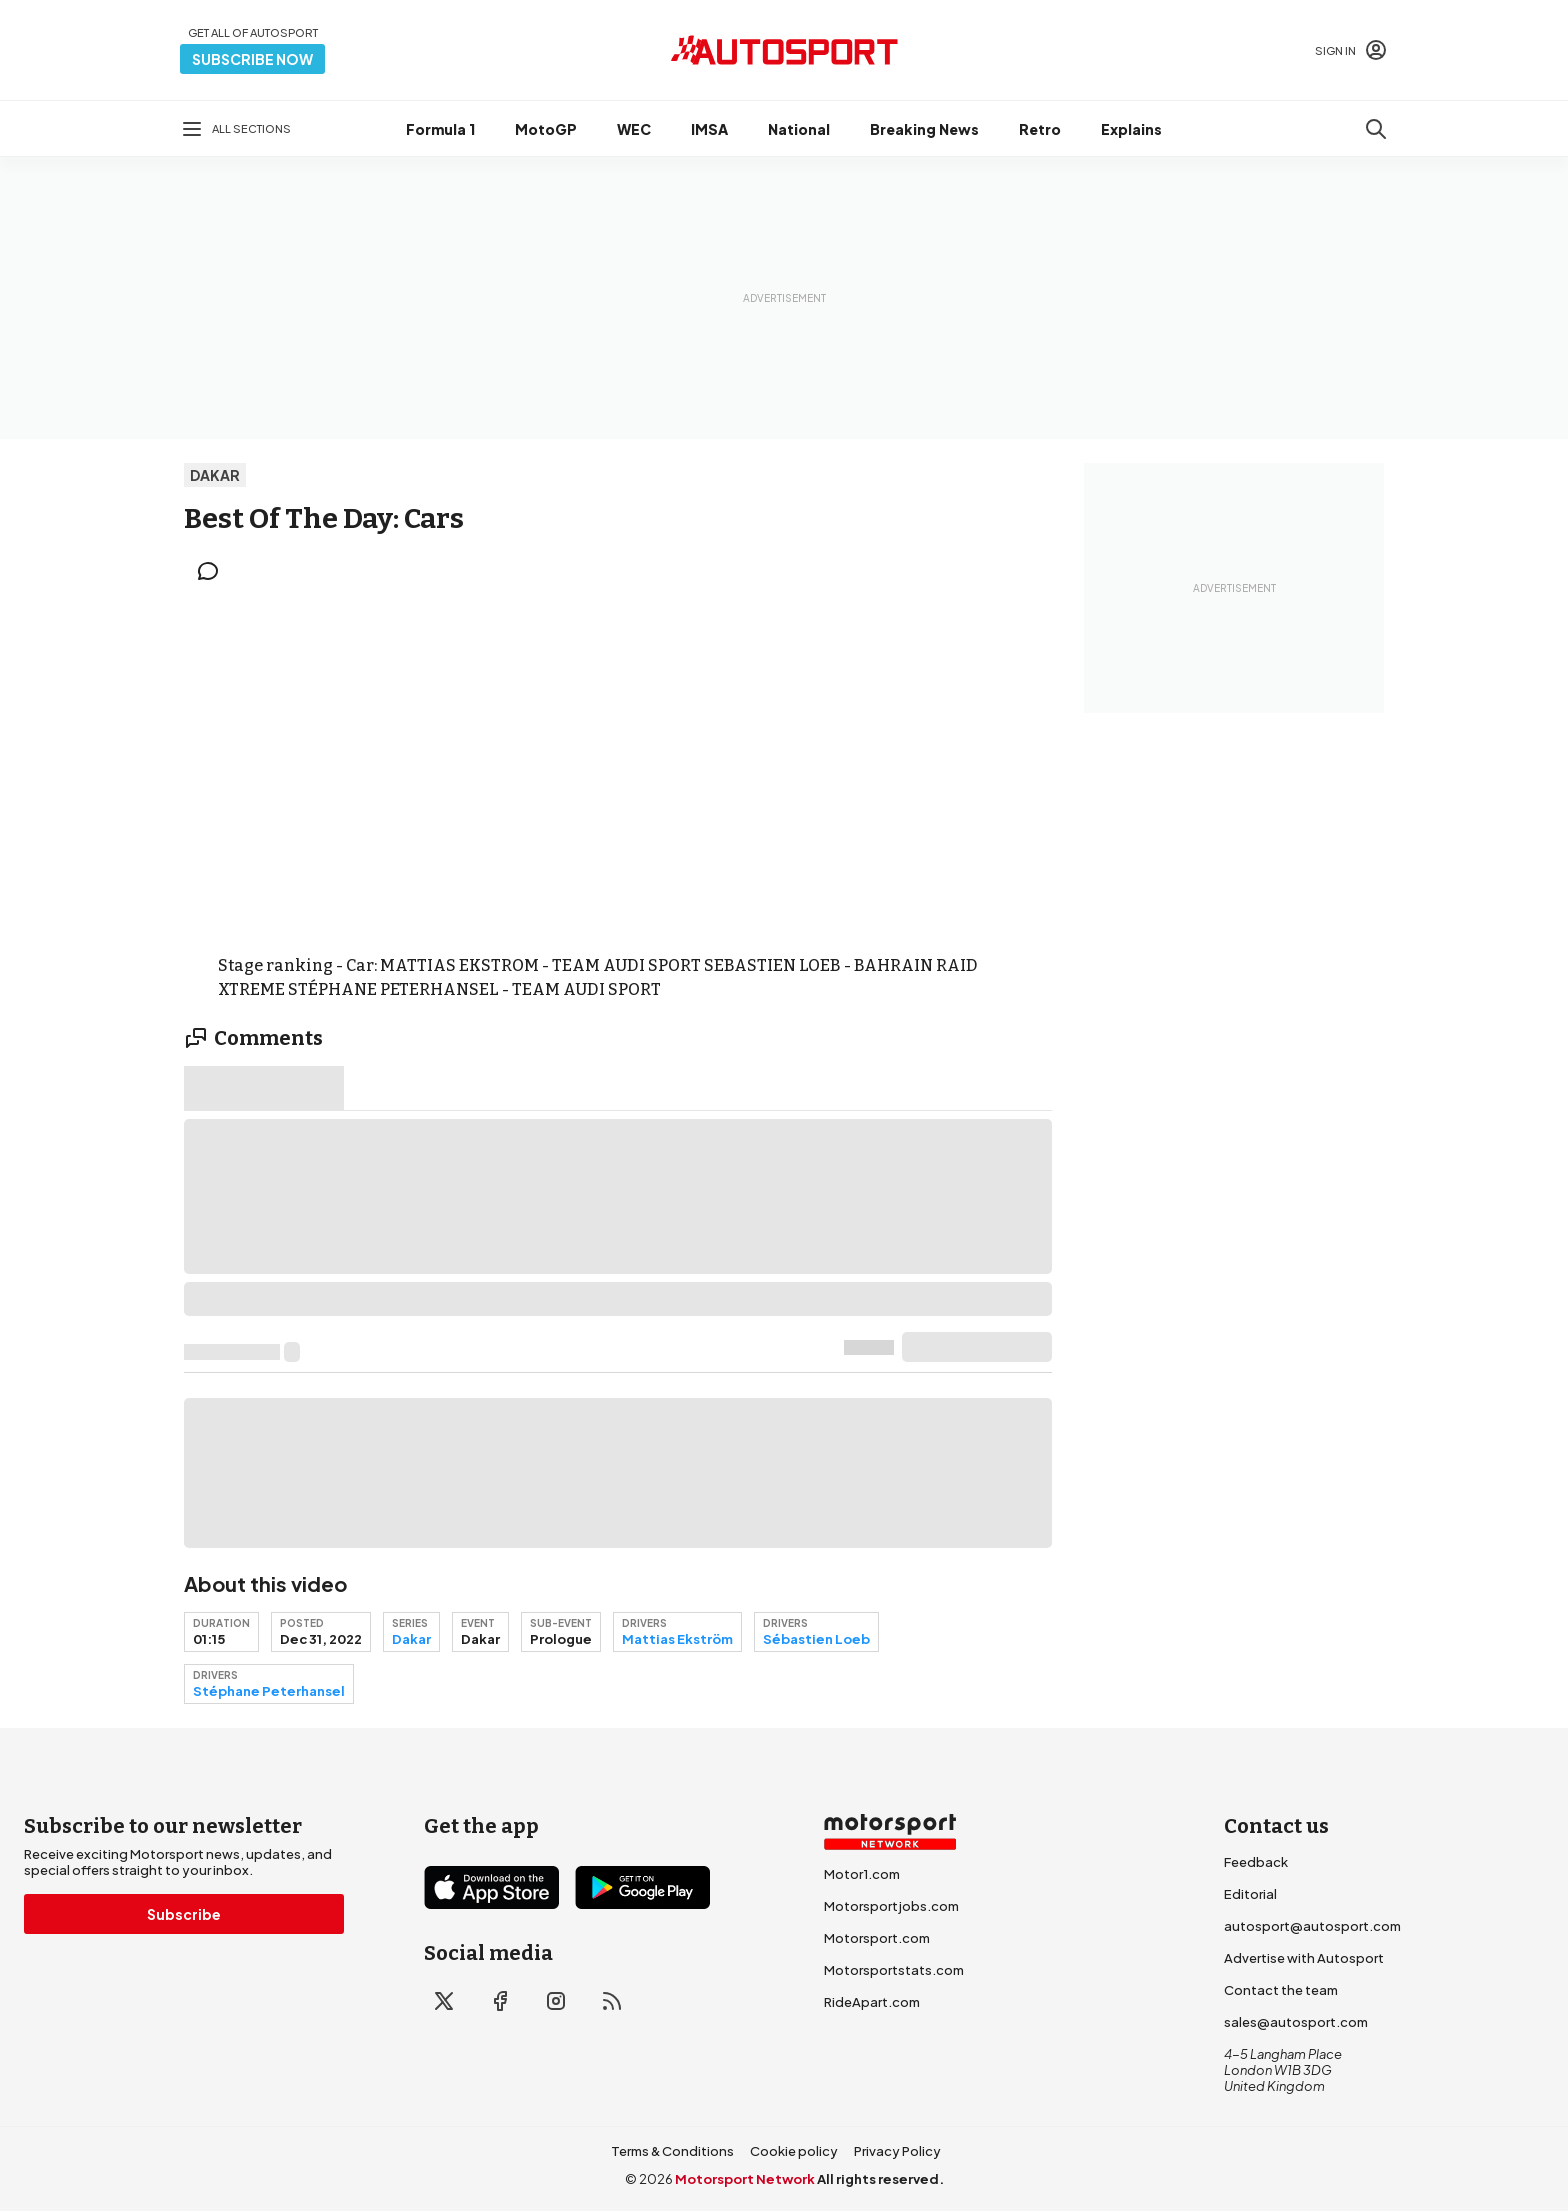 This screenshot has width=1568, height=2211. What do you see at coordinates (897, 2151) in the screenshot?
I see `Privacy Policy` at bounding box center [897, 2151].